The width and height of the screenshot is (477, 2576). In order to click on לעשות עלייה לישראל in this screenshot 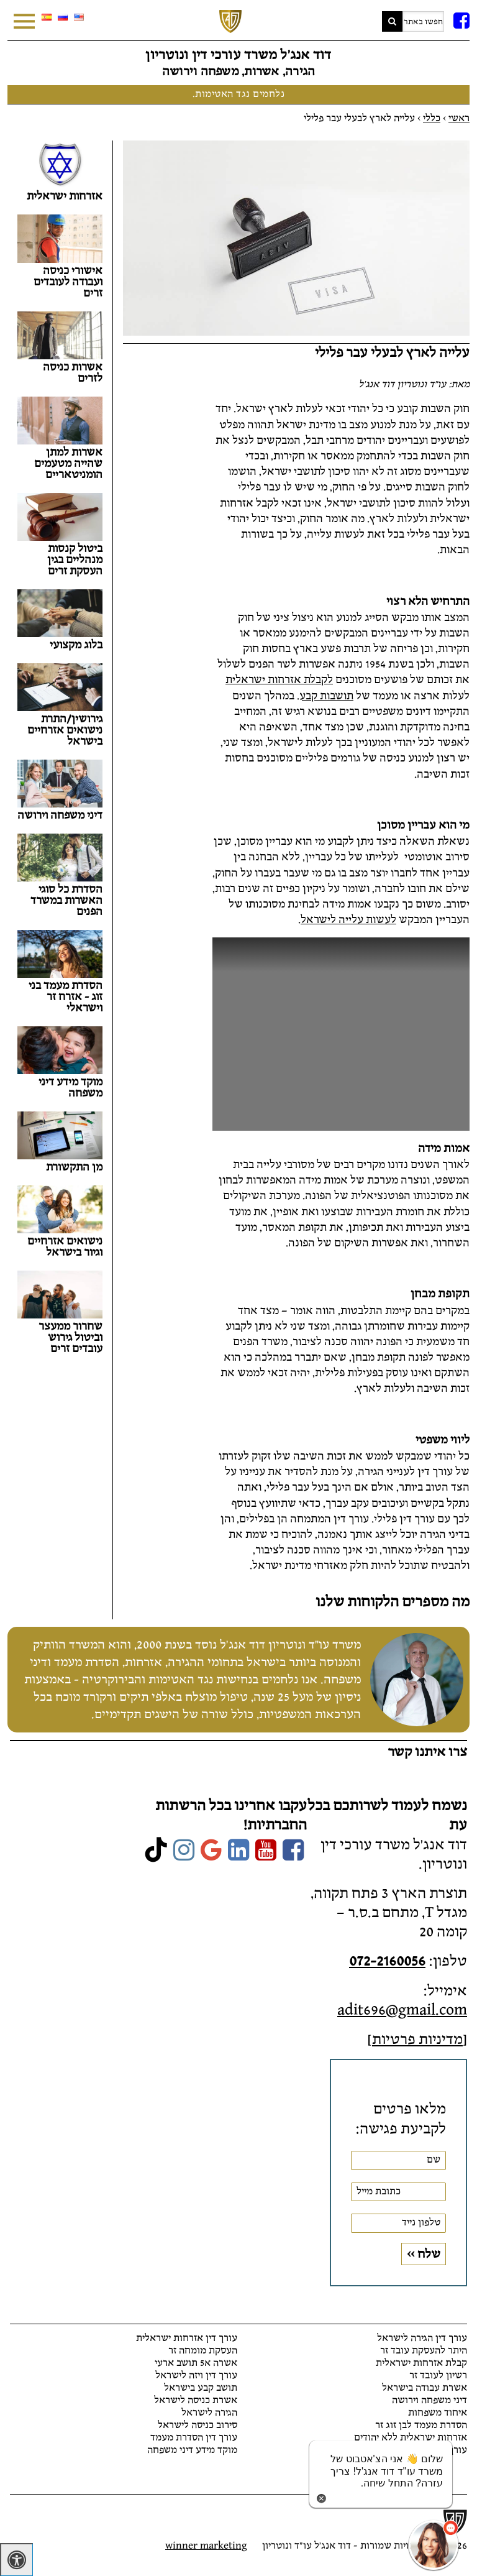, I will do `click(348, 919)`.